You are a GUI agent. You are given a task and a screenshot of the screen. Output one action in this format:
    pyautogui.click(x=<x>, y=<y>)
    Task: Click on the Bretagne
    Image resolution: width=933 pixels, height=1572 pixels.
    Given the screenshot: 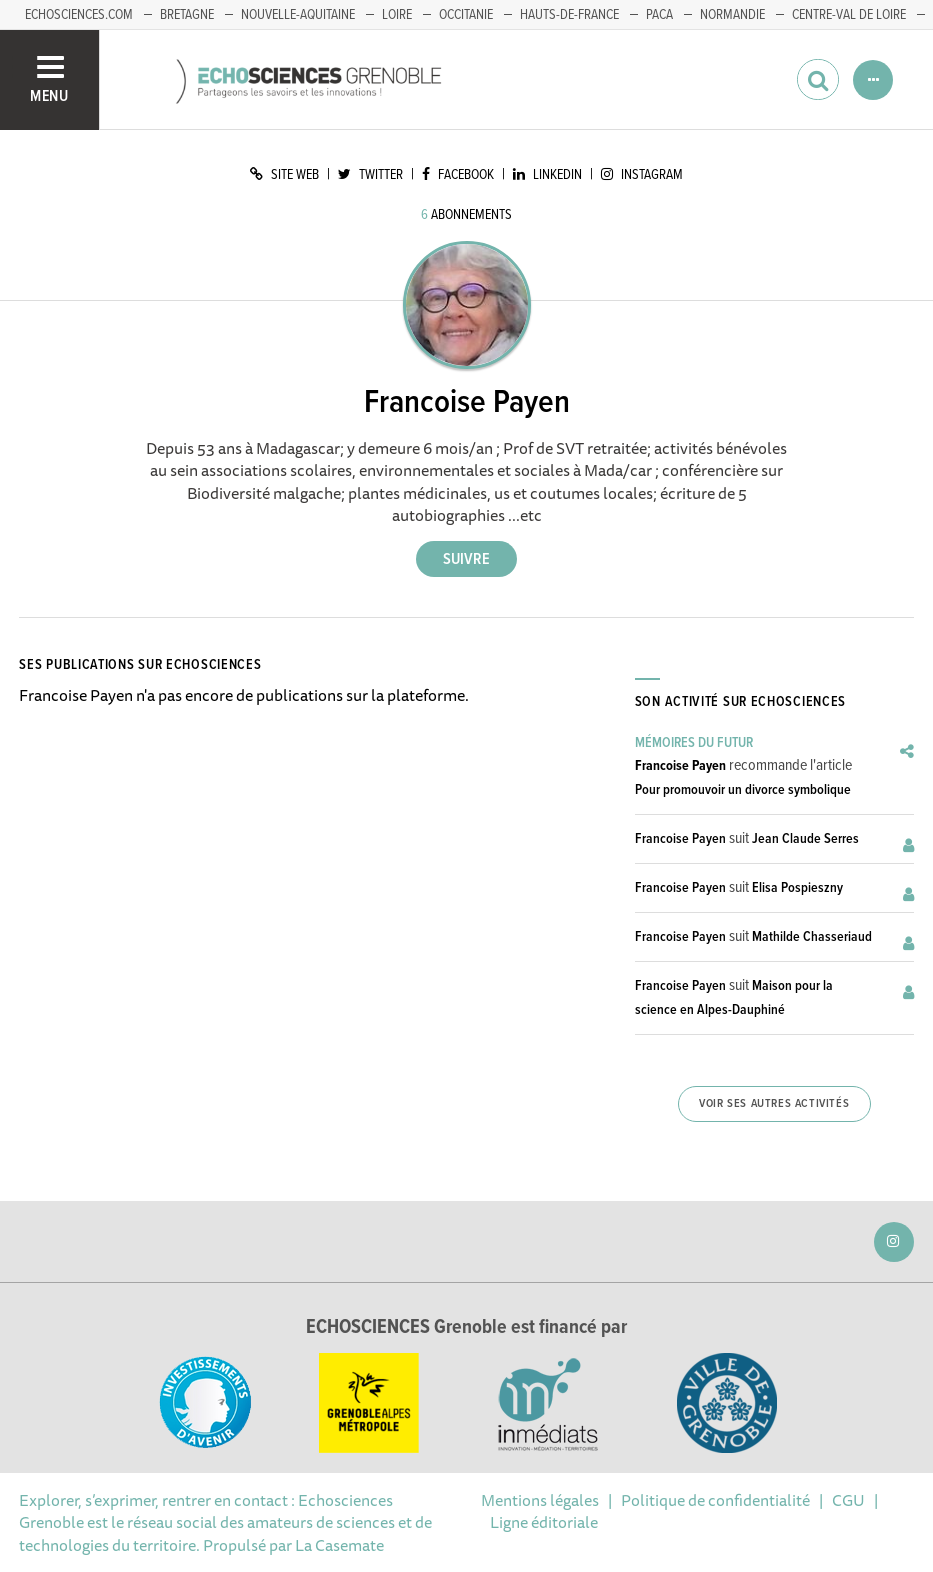 What is the action you would take?
    pyautogui.click(x=187, y=15)
    